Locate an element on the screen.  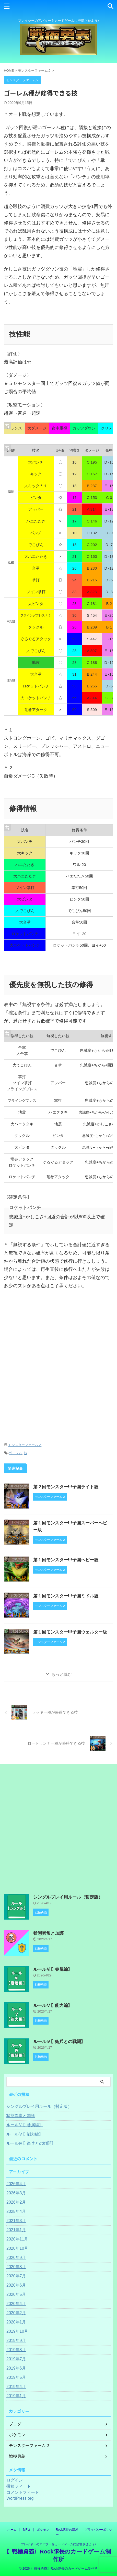
ルールⅣ〖衛兵との戦闘〗 is located at coordinates (59, 2041).